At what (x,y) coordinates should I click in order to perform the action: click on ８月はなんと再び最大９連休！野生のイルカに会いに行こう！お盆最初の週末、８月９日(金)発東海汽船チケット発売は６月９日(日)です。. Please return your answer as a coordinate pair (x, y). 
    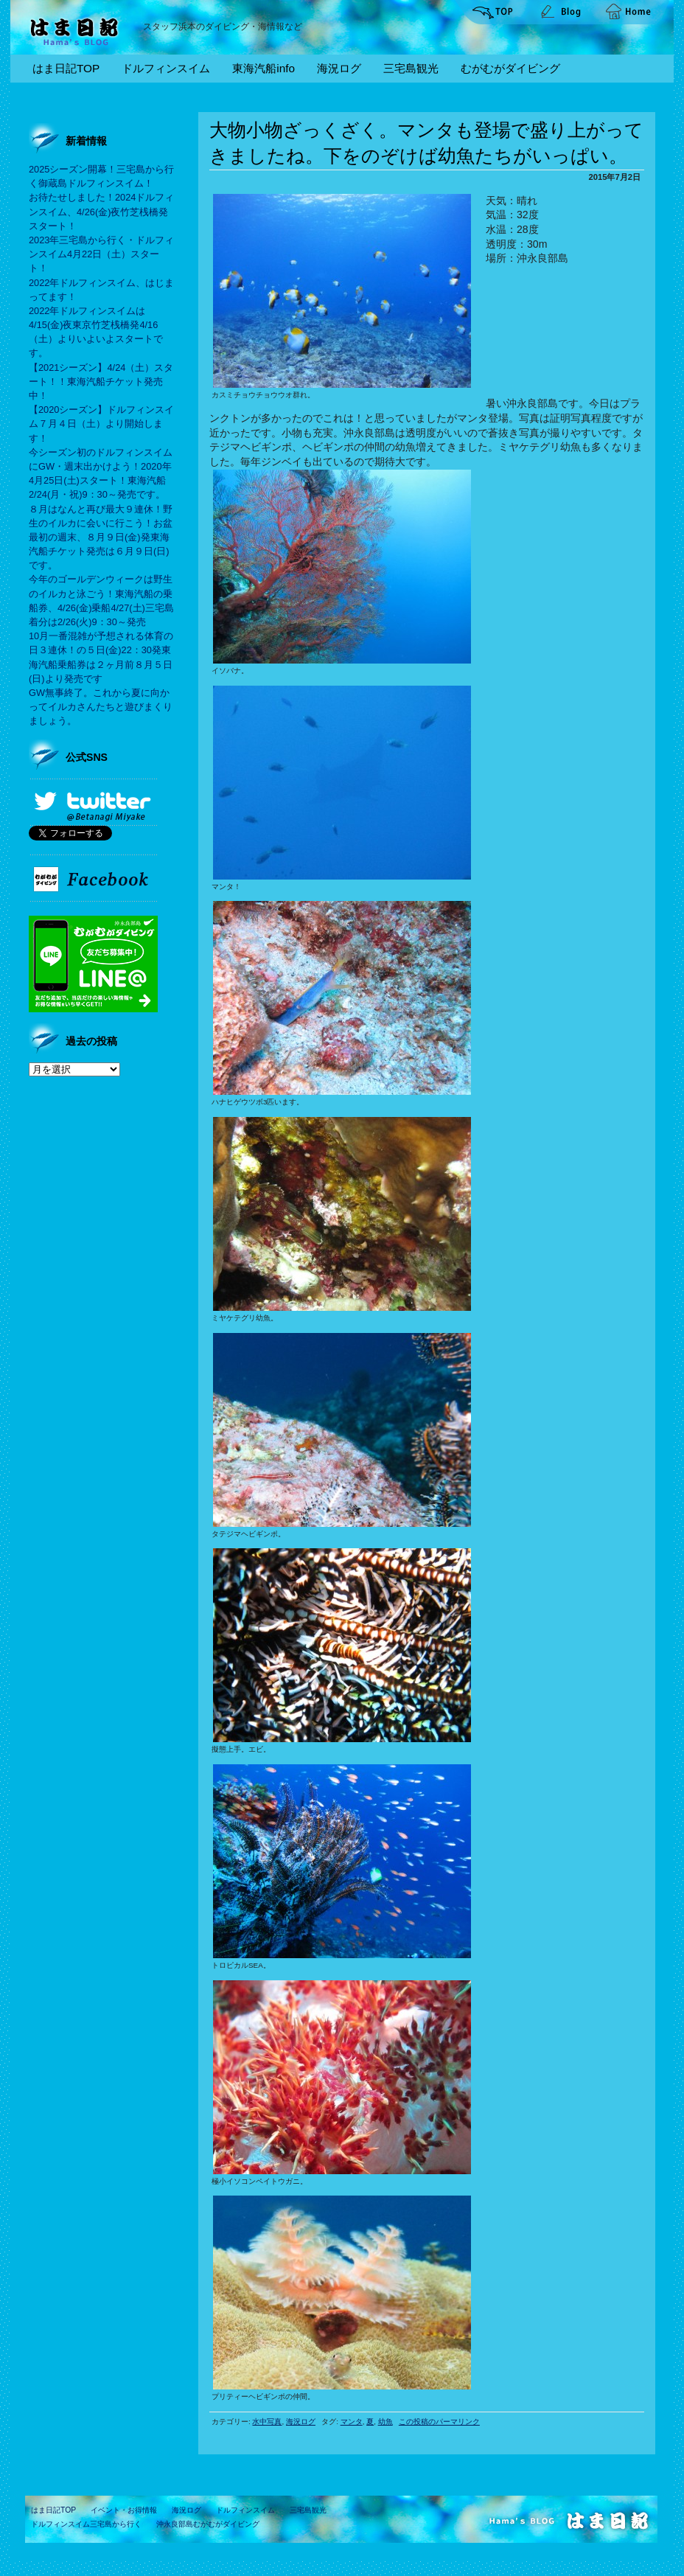
    Looking at the image, I should click on (100, 537).